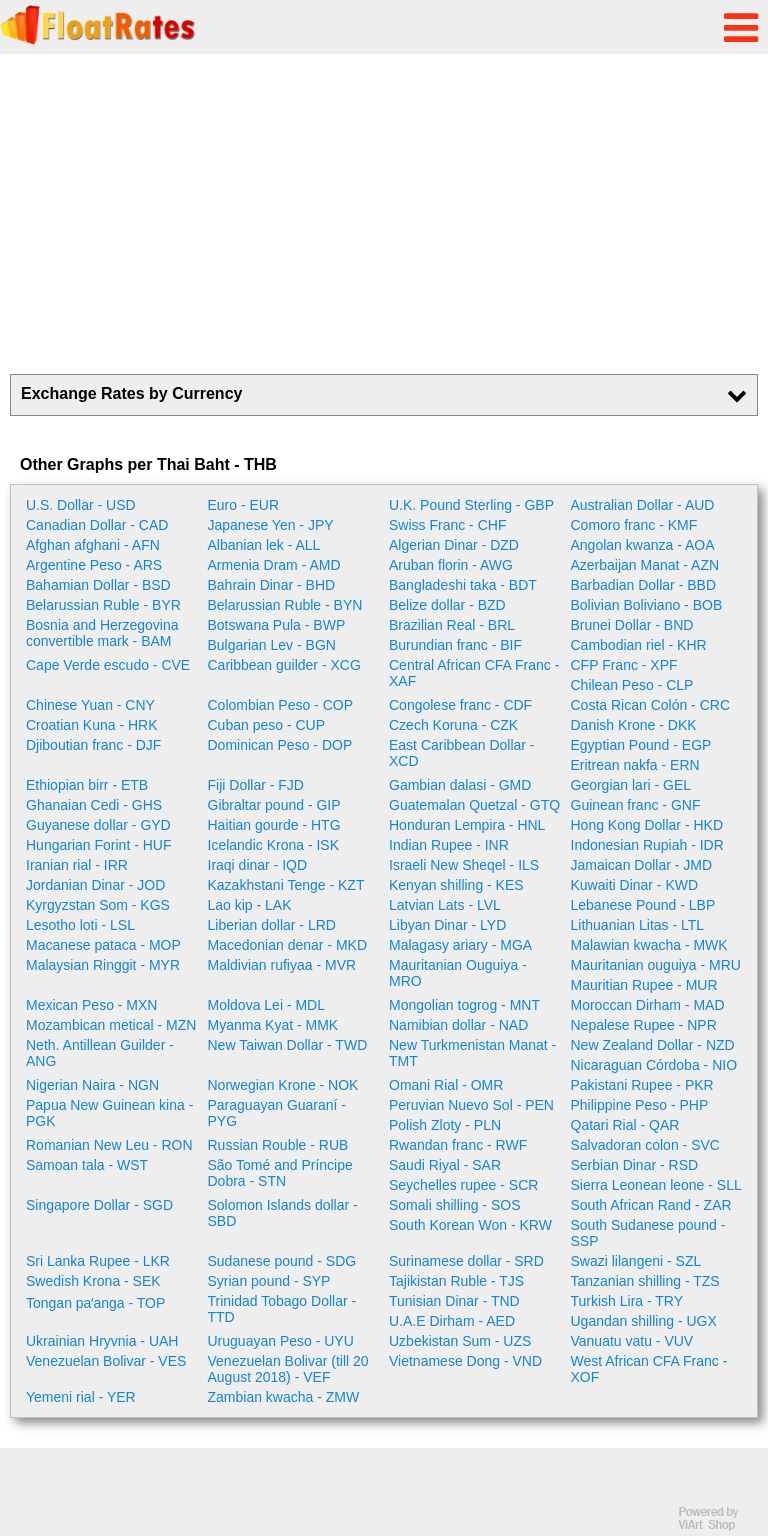 This screenshot has width=768, height=1536. What do you see at coordinates (467, 825) in the screenshot?
I see `Honduran Lempira - HNL` at bounding box center [467, 825].